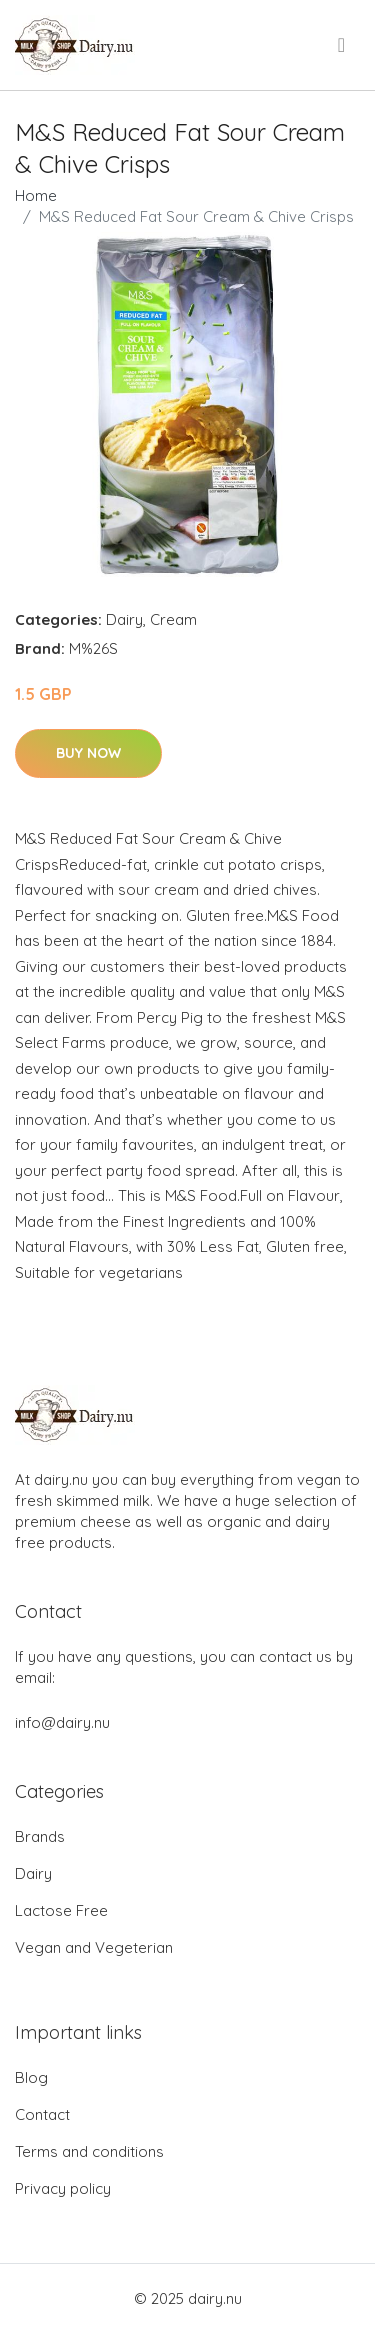  What do you see at coordinates (31, 2077) in the screenshot?
I see `Blog` at bounding box center [31, 2077].